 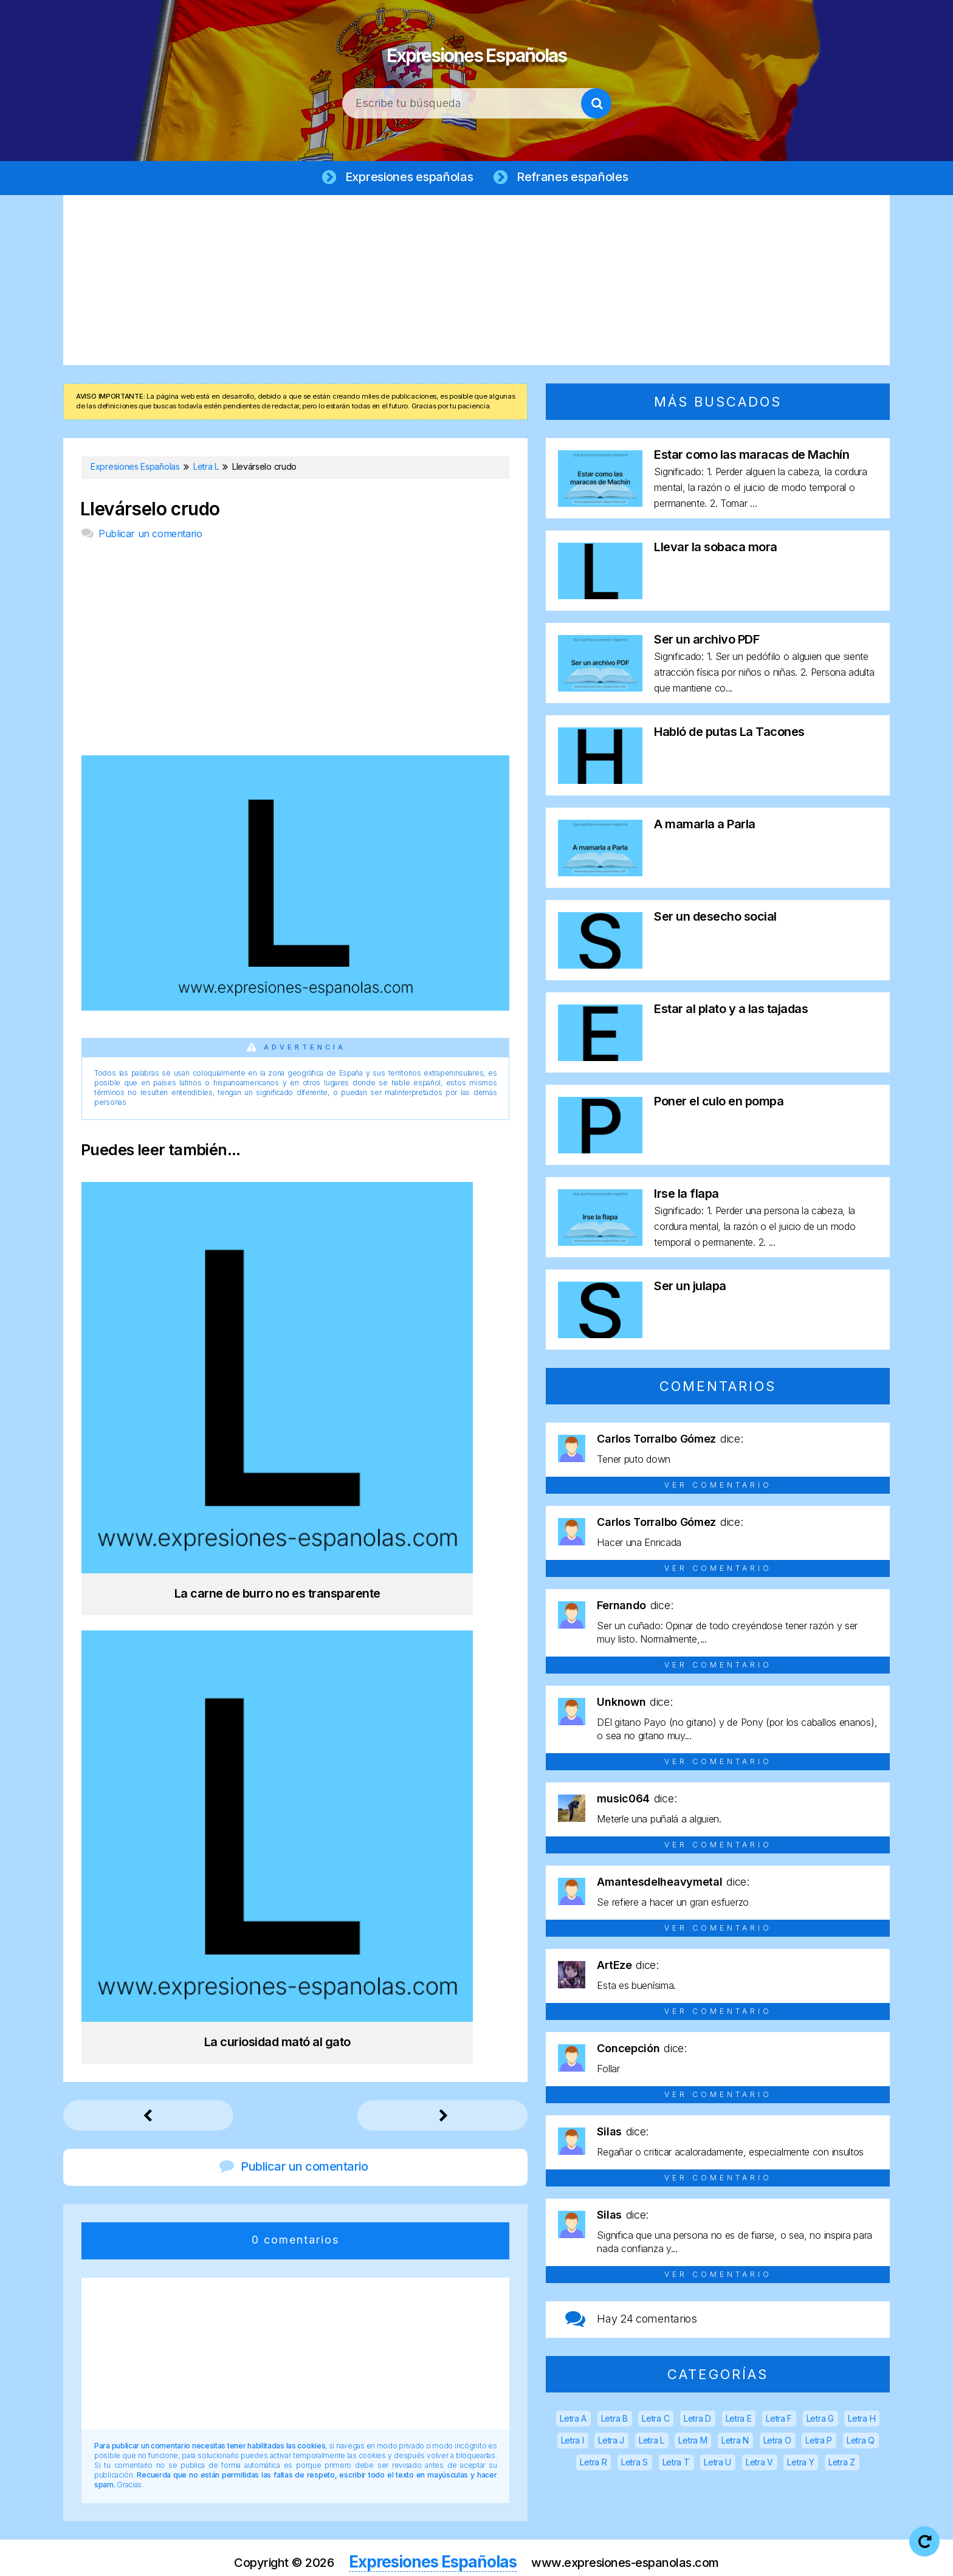 I want to click on Letra A, so click(x=573, y=2421).